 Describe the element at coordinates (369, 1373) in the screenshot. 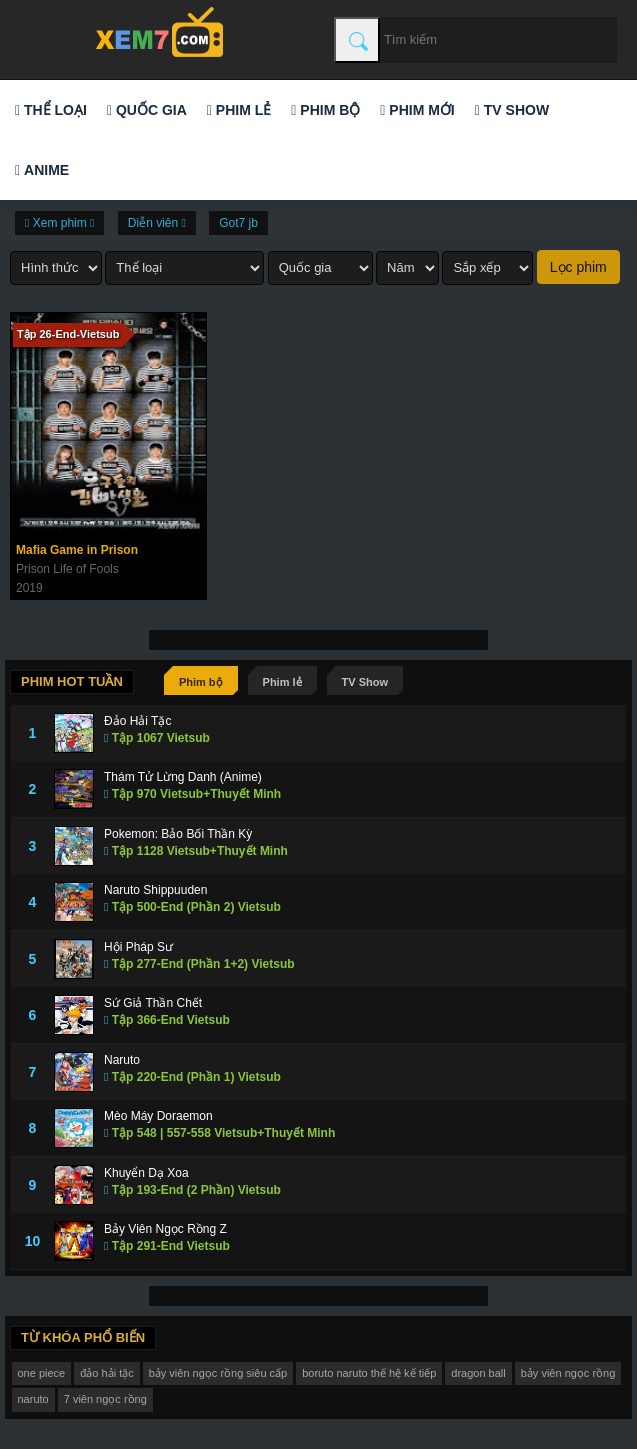

I see `boruto naruto thế hệ kế tiếp` at that location.